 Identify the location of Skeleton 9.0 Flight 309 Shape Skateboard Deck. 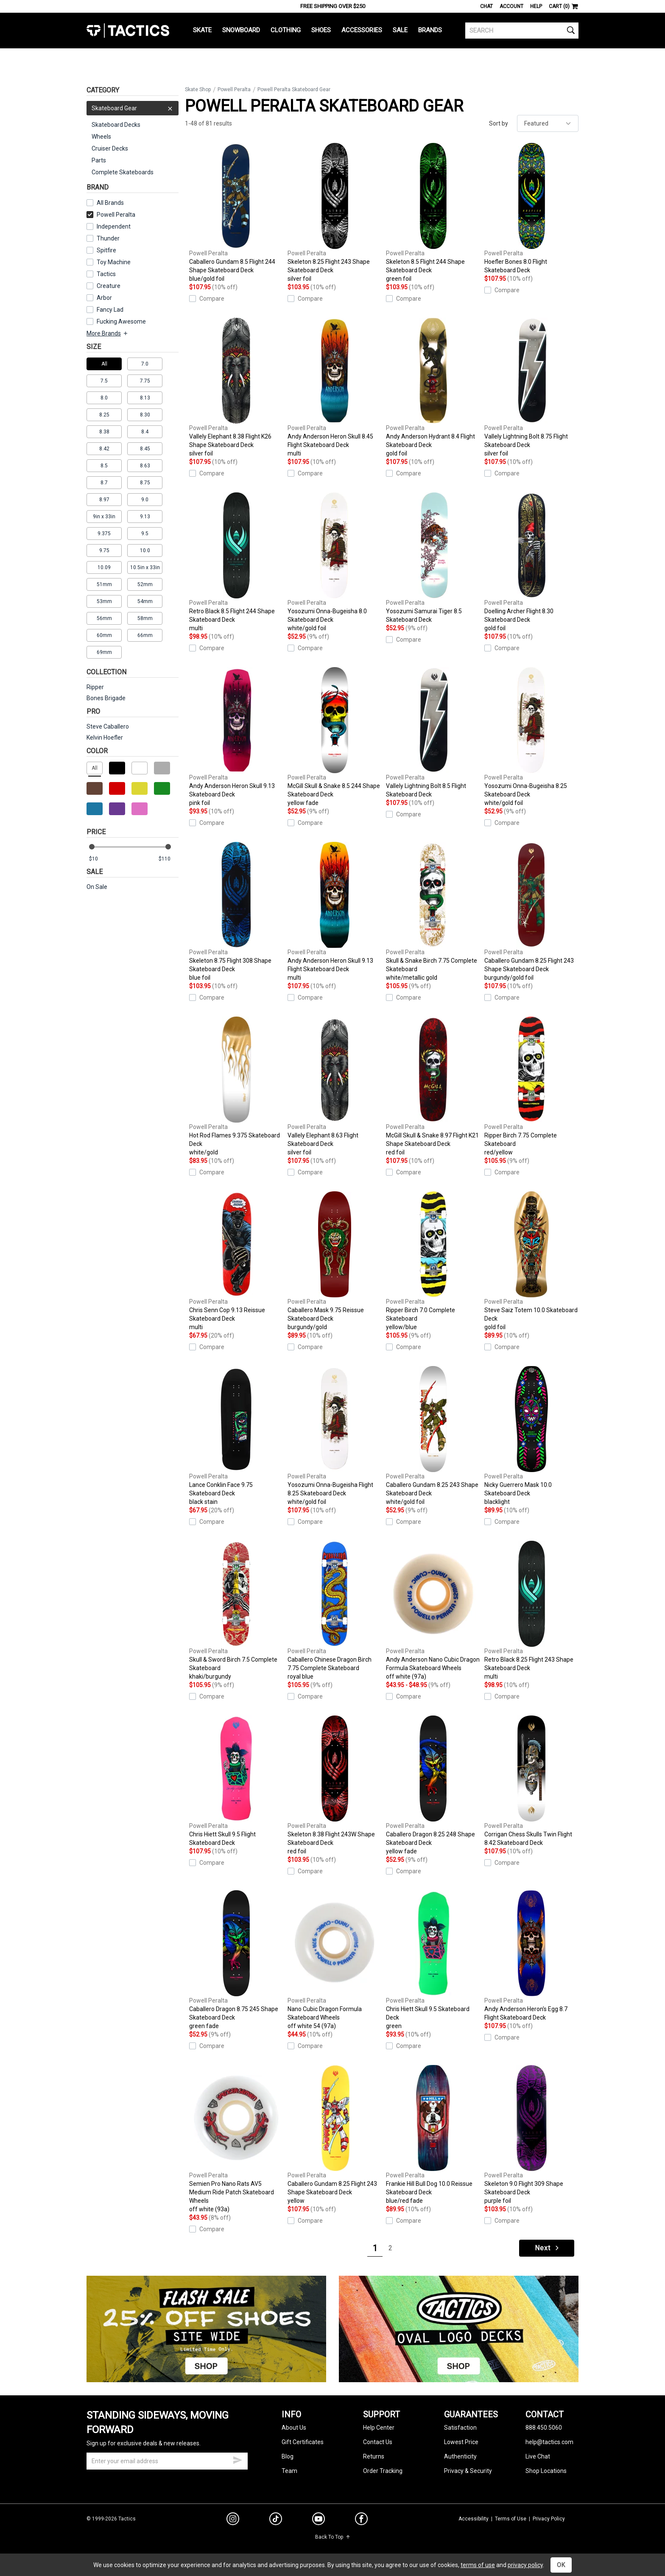
(531, 2135).